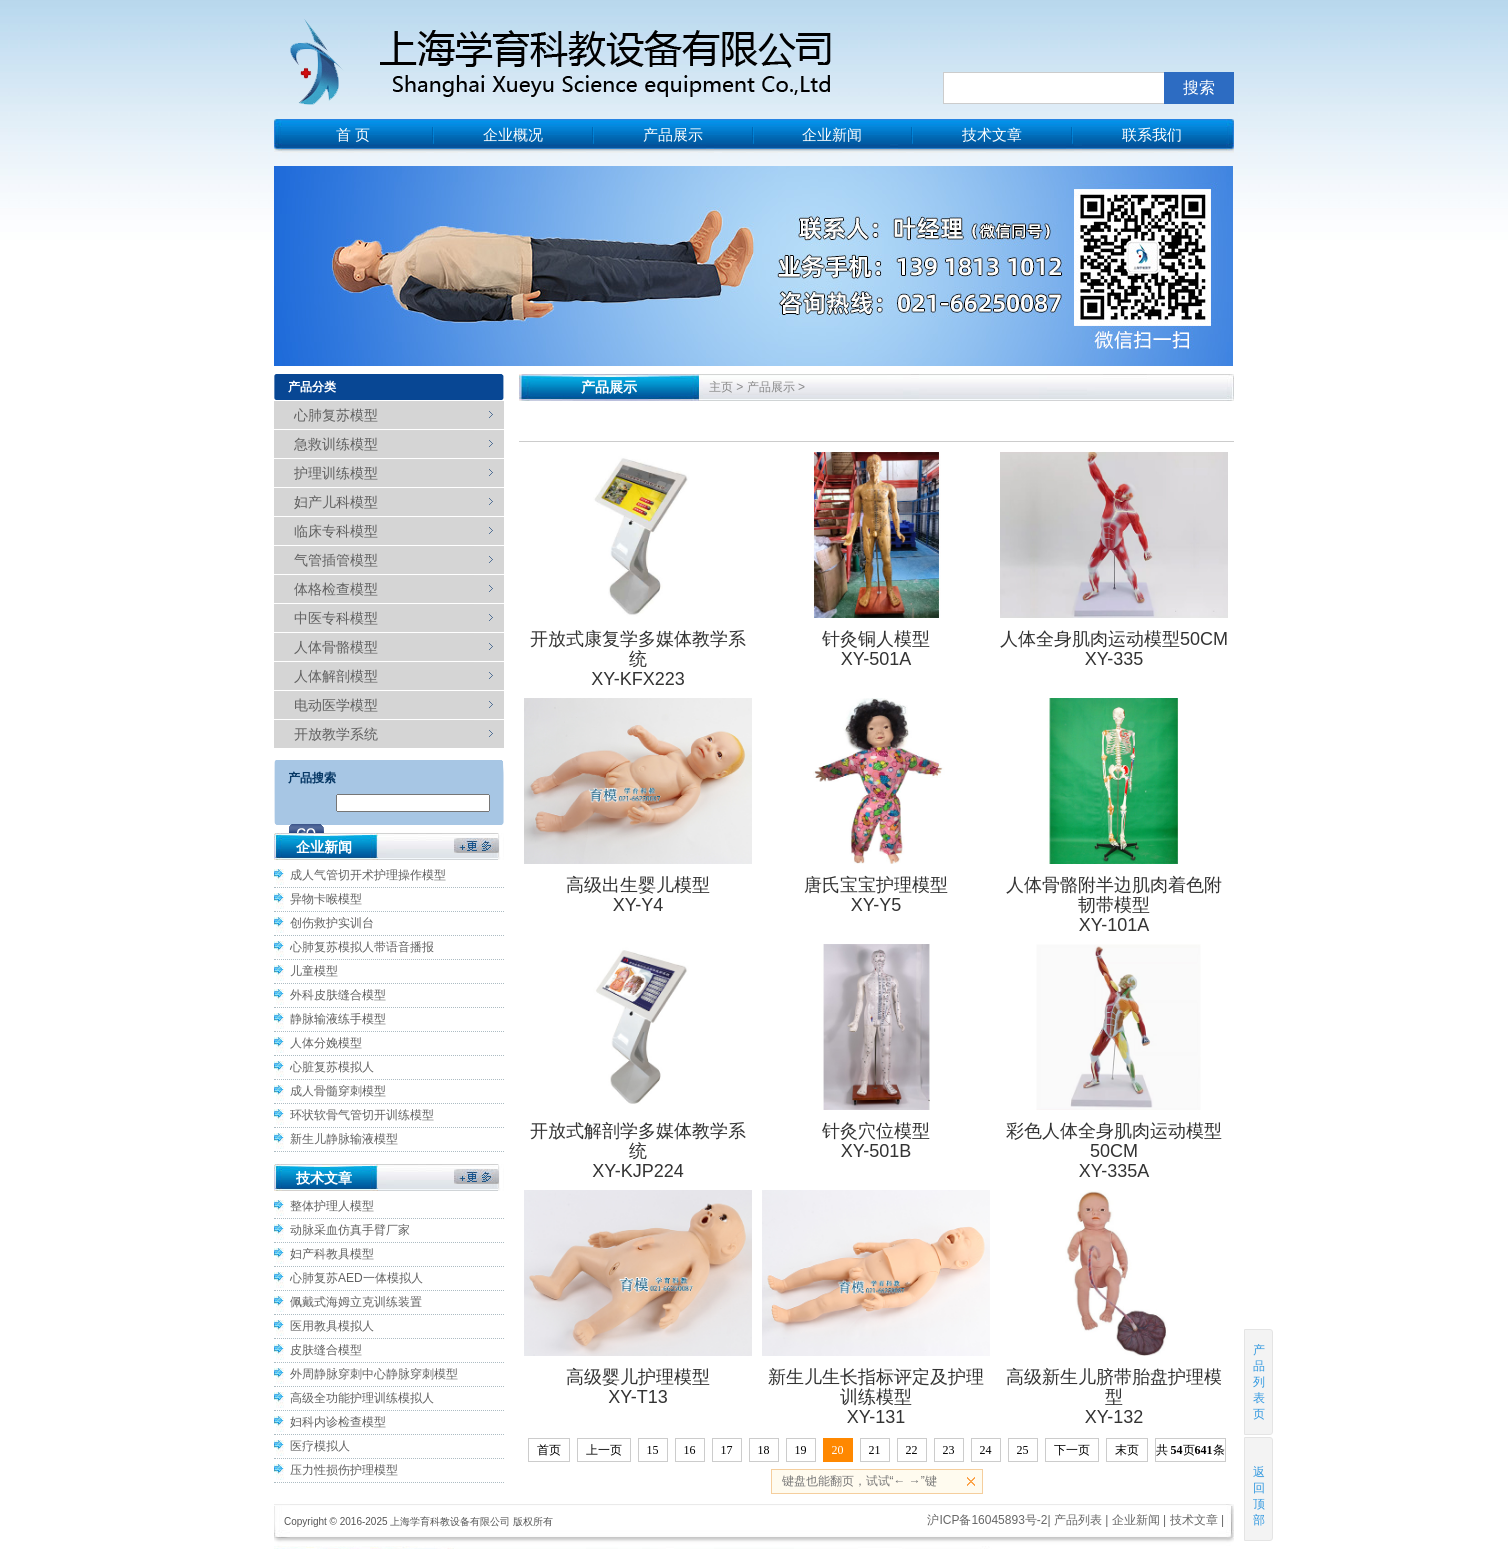 Image resolution: width=1508 pixels, height=1563 pixels. Describe the element at coordinates (362, 1398) in the screenshot. I see `高级全功能护理训练模拟人` at that location.